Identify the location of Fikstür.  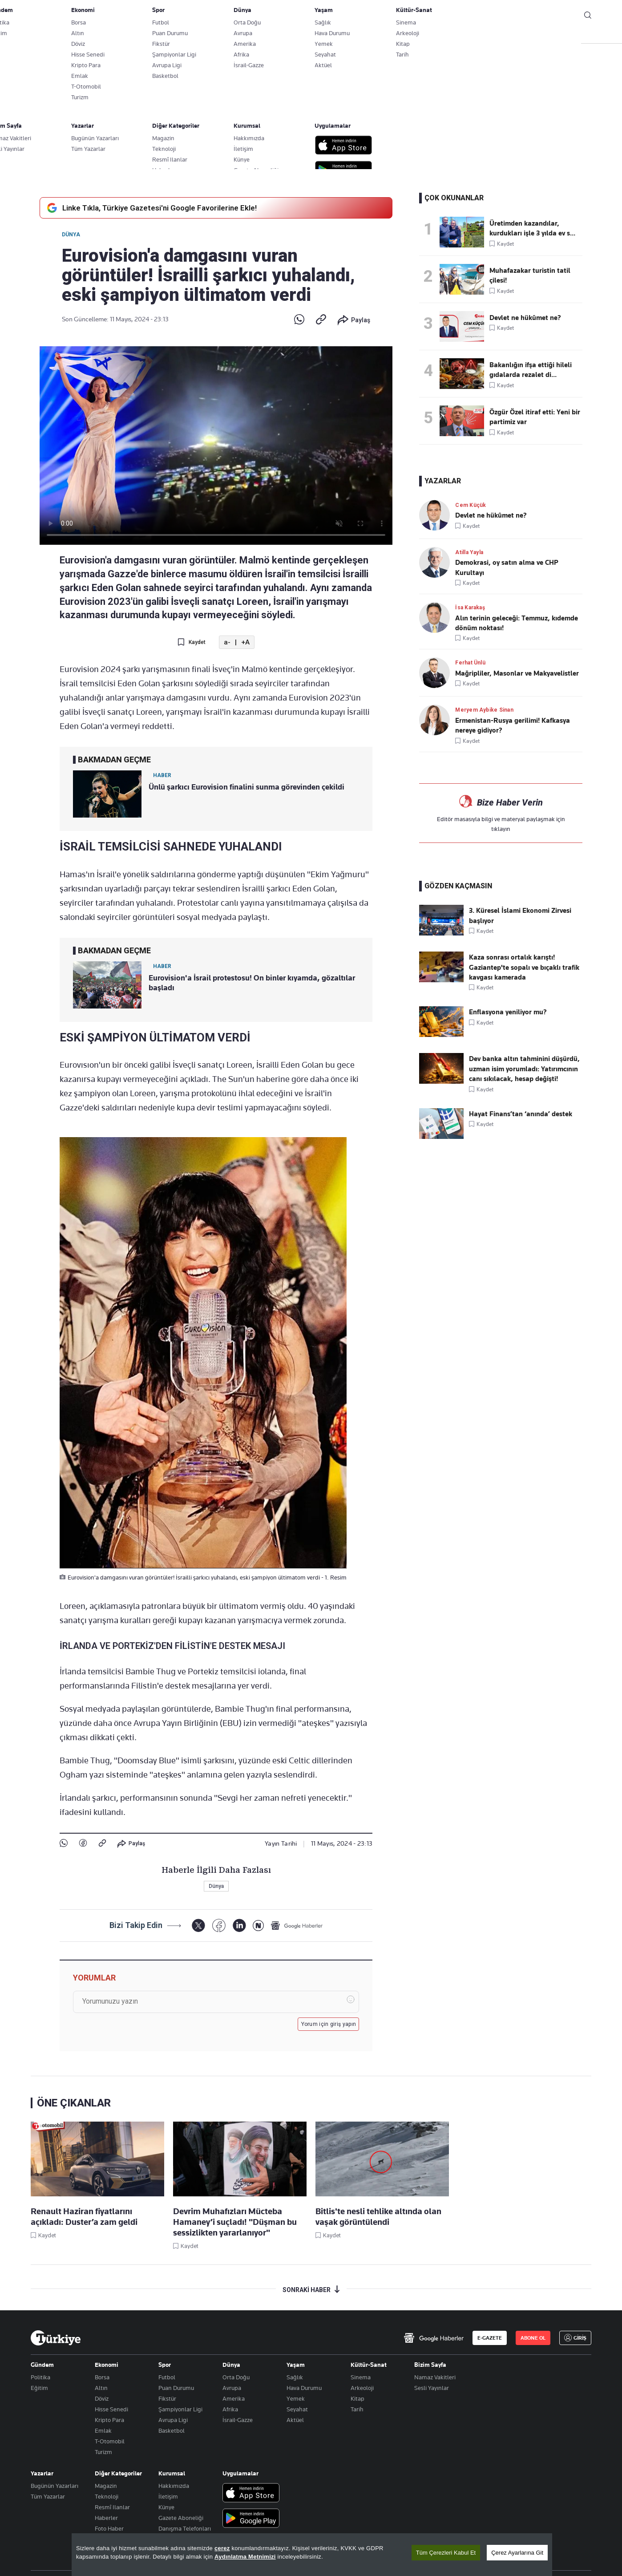
(167, 2398).